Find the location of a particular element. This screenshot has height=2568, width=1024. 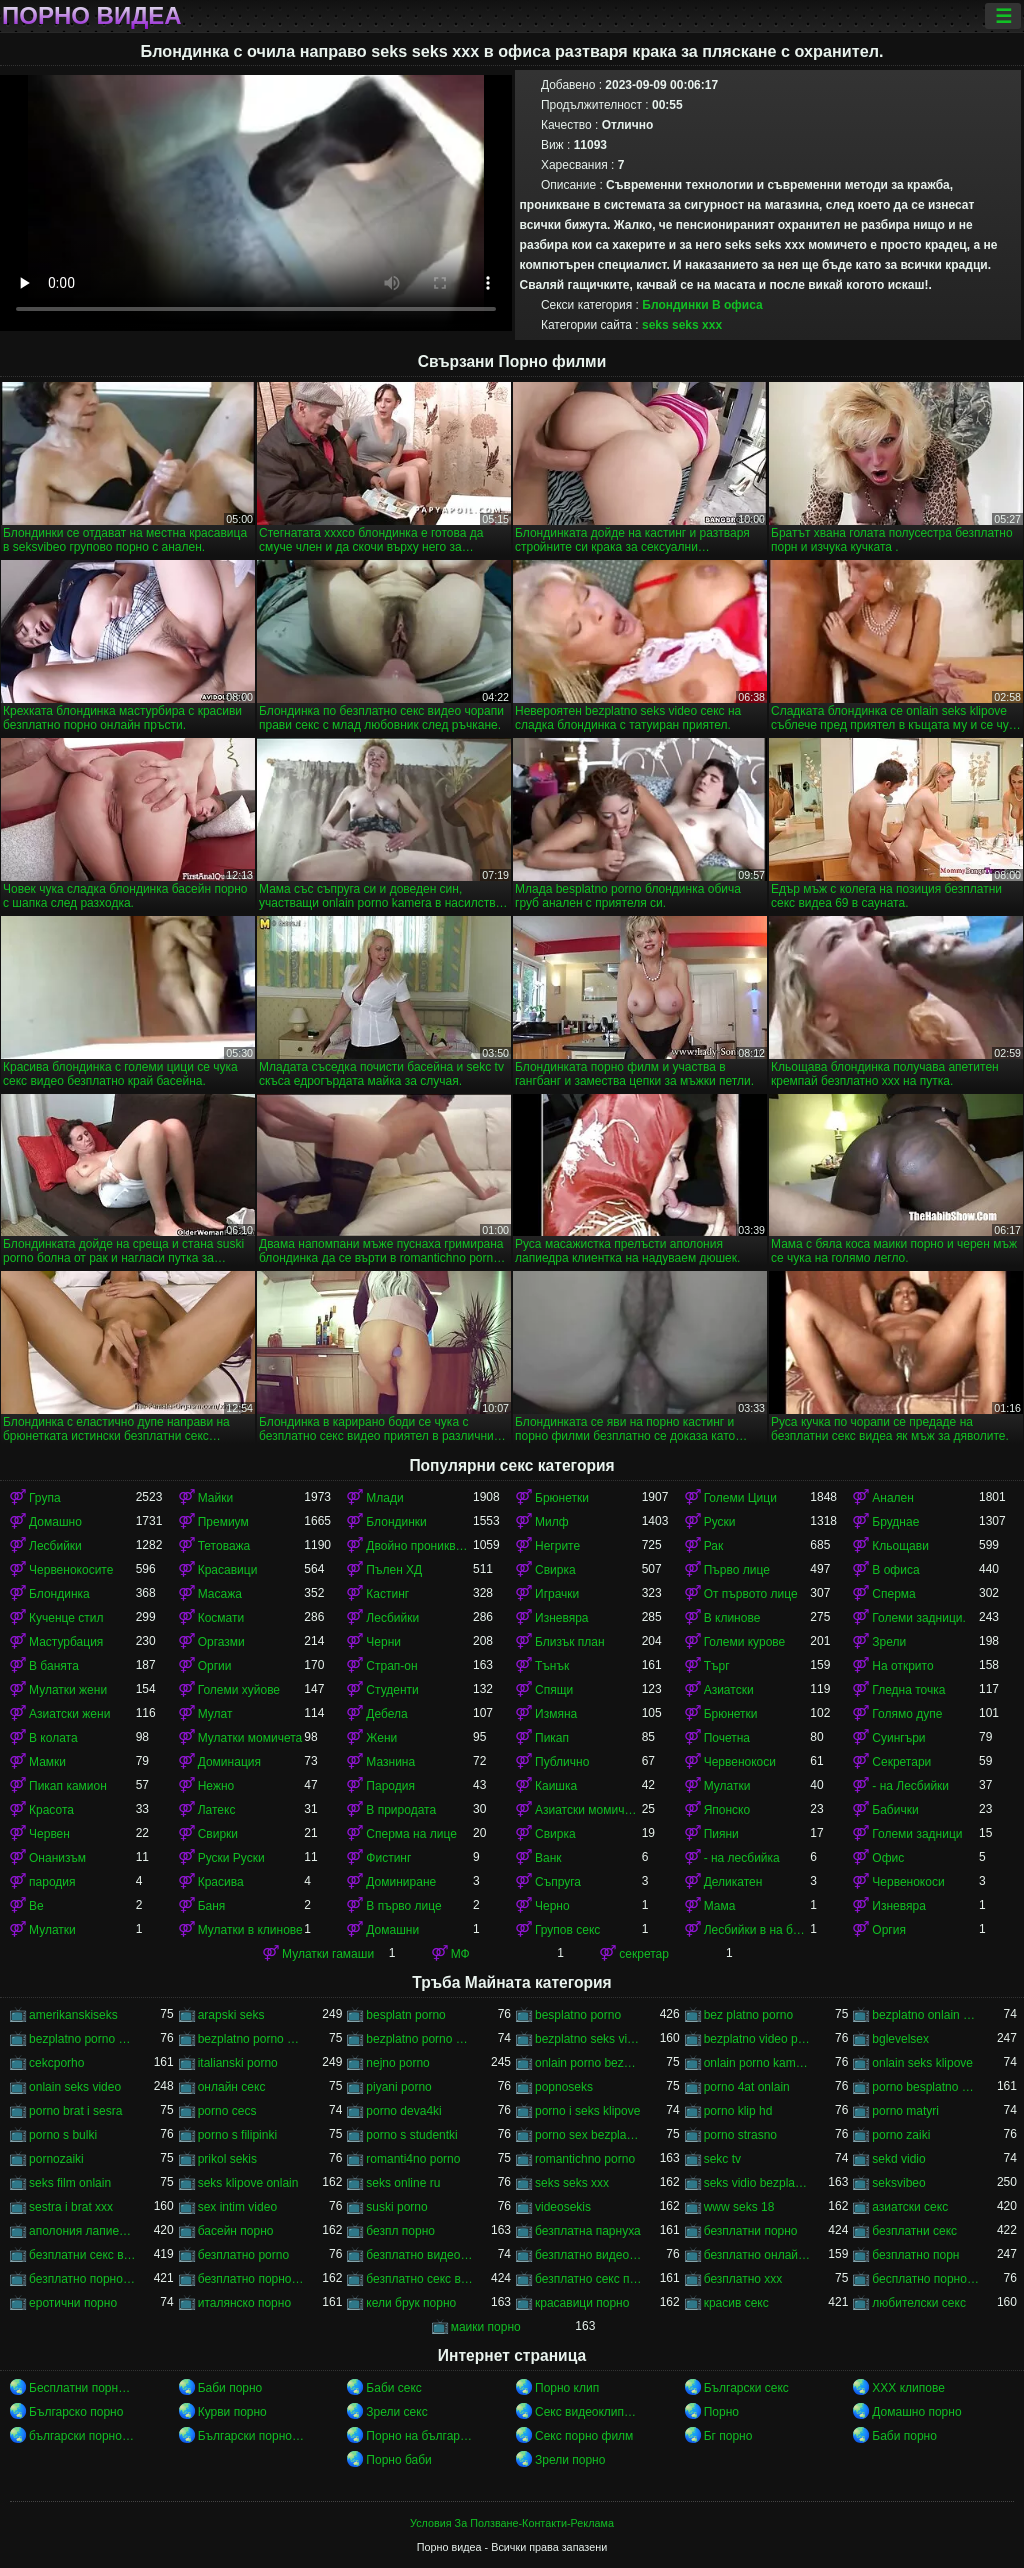

Нежно is located at coordinates (216, 1786).